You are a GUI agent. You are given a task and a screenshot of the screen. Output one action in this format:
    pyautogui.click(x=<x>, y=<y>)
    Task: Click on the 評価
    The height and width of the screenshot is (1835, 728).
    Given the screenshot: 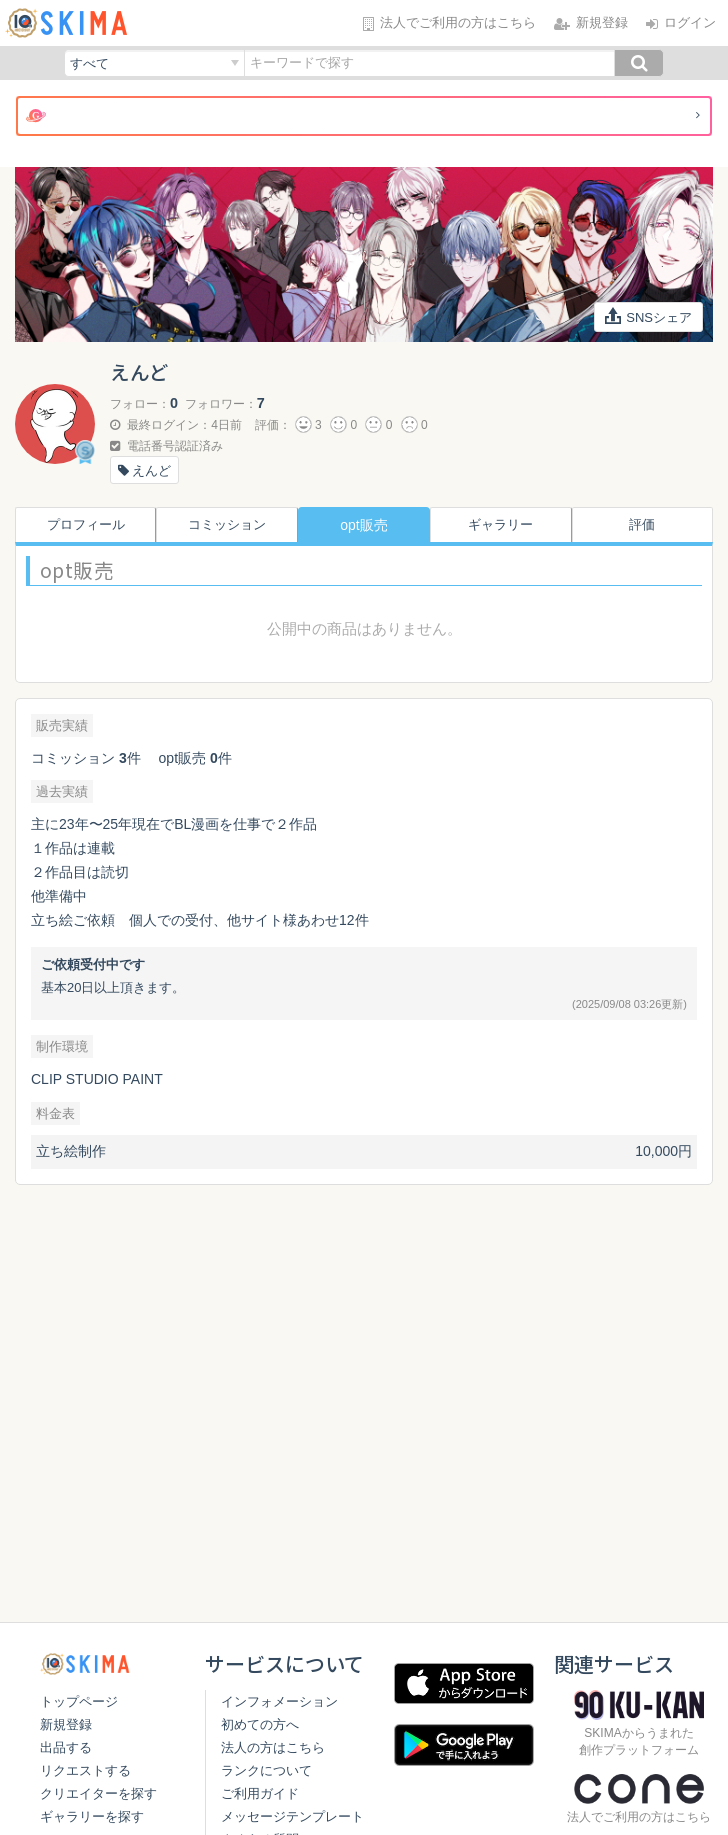 What is the action you would take?
    pyautogui.click(x=647, y=525)
    